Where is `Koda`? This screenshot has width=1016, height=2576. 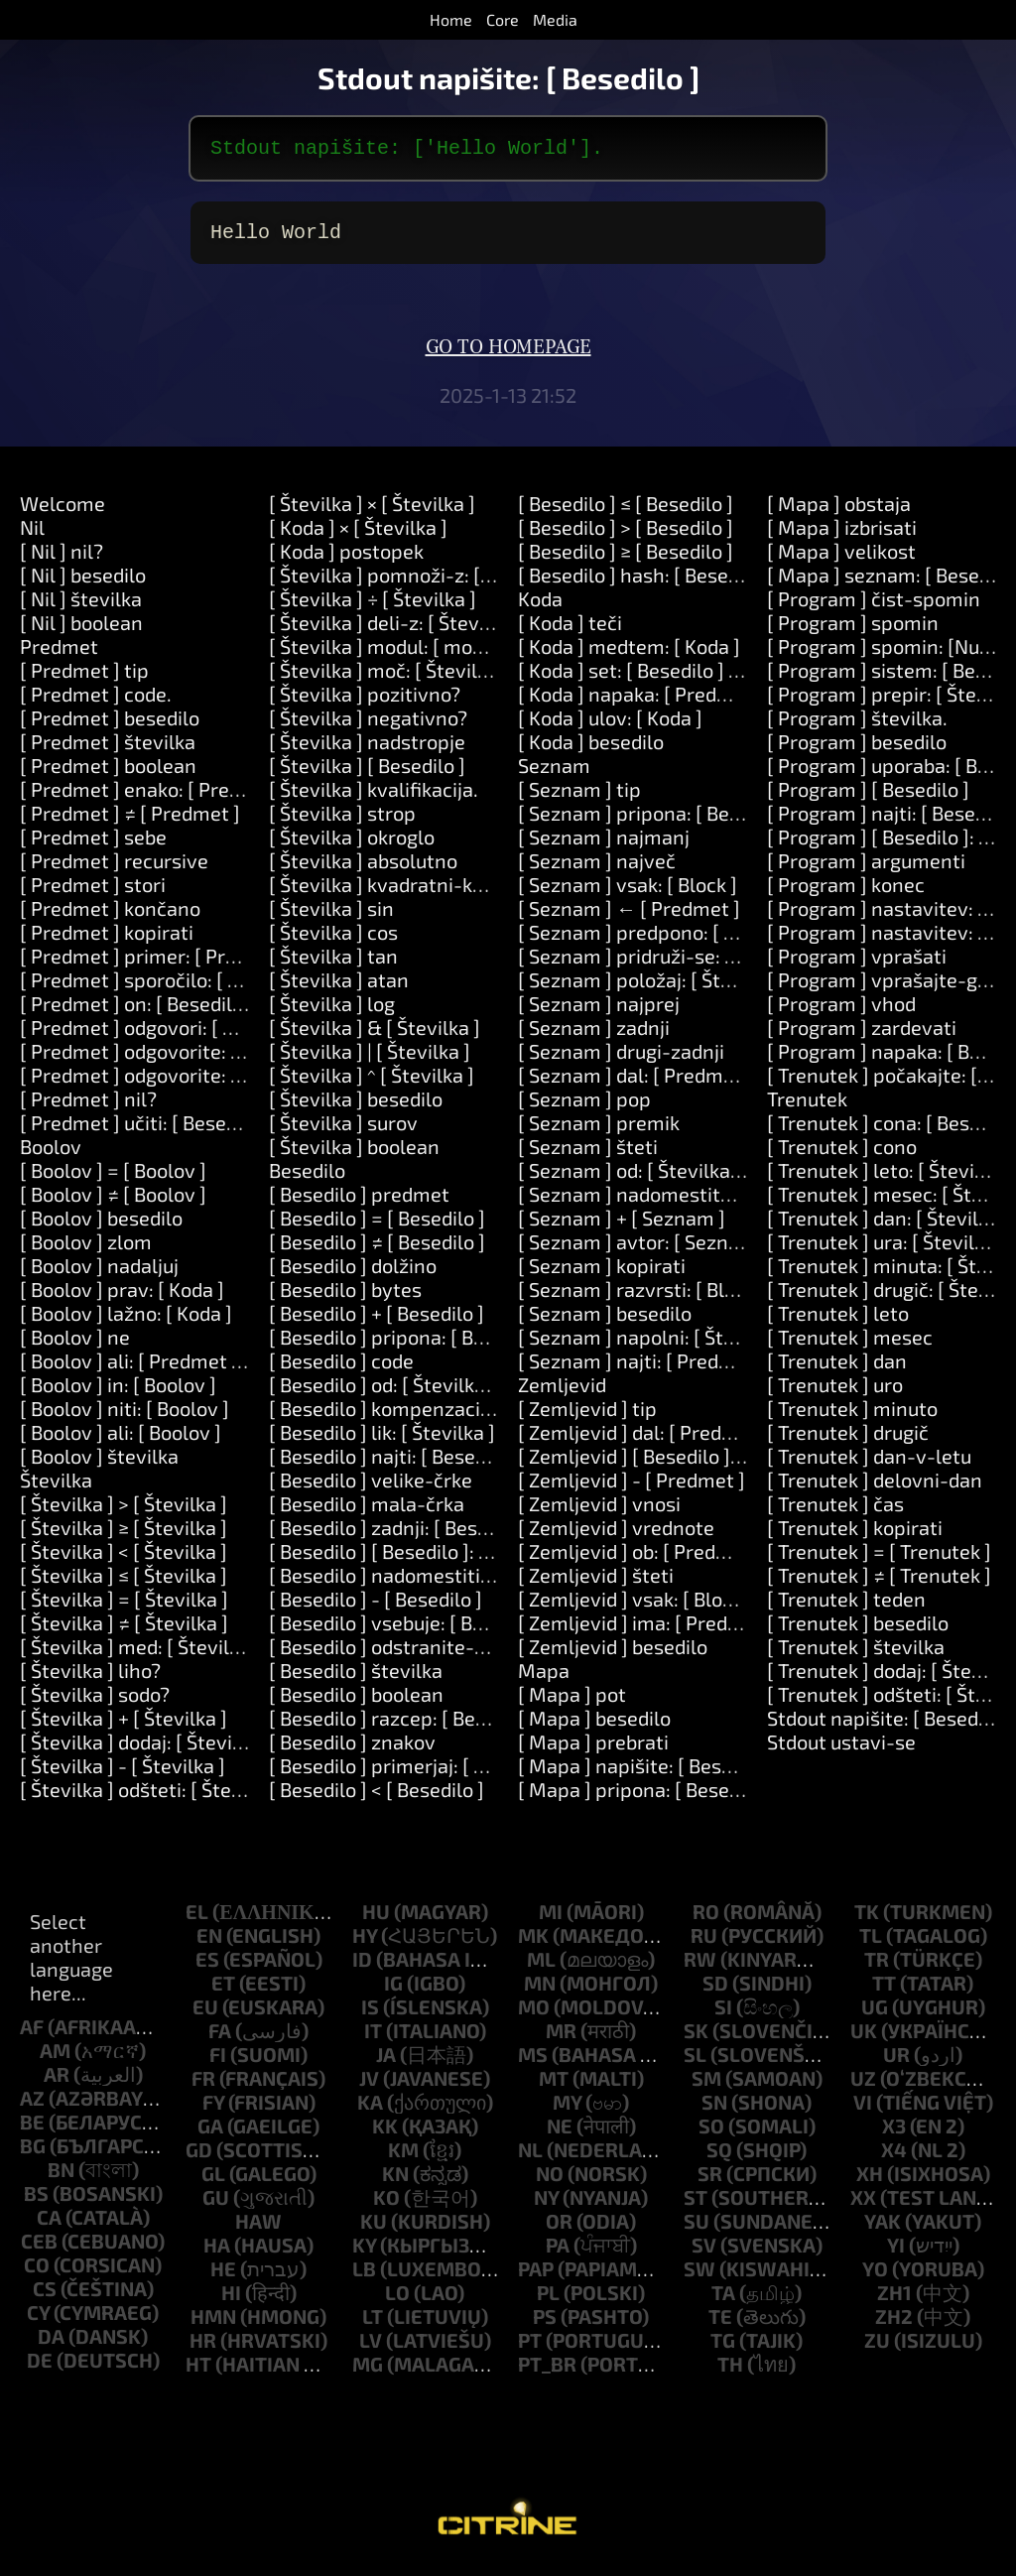 Koda is located at coordinates (540, 606).